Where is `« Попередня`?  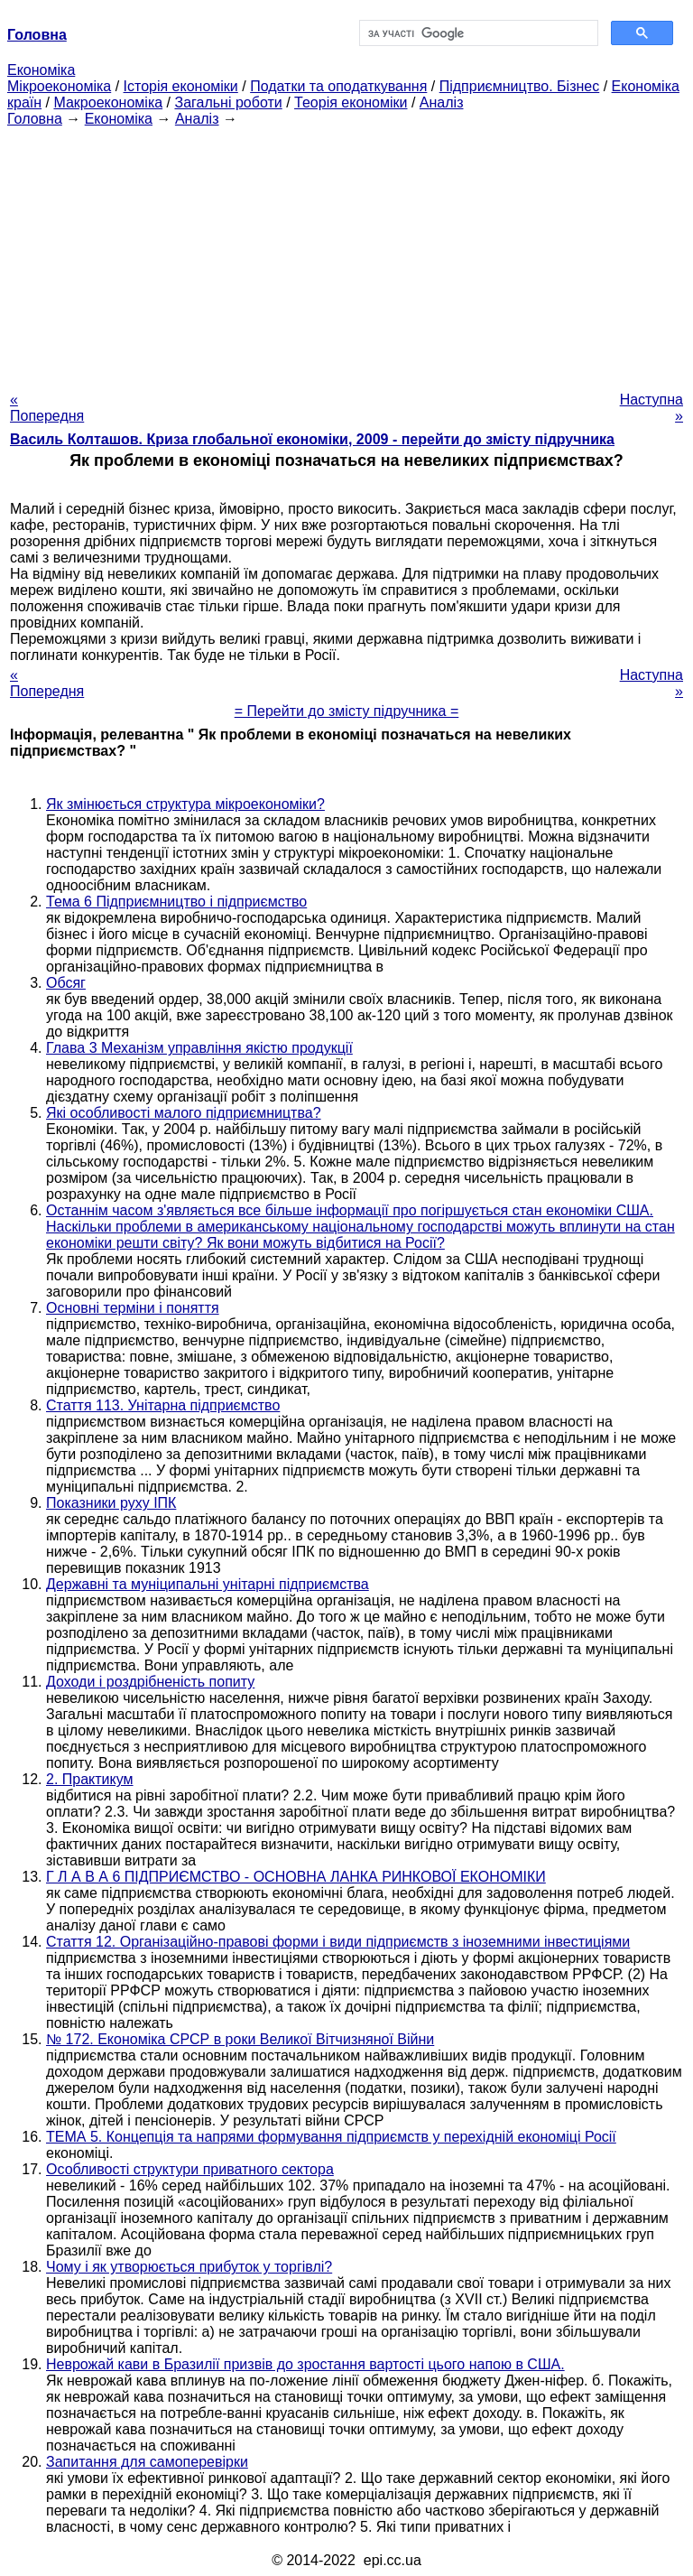 « Попередня is located at coordinates (47, 407).